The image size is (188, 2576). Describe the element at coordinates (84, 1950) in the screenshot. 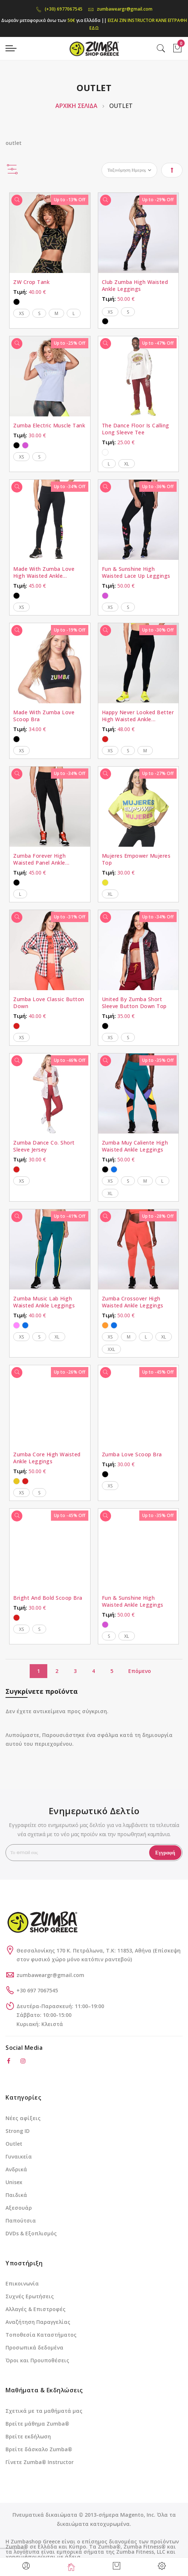

I see `Θεσσαλονίκης 170 Κ. Πετράλωνα, Τ.Κ: 11853, Αθήνα` at that location.